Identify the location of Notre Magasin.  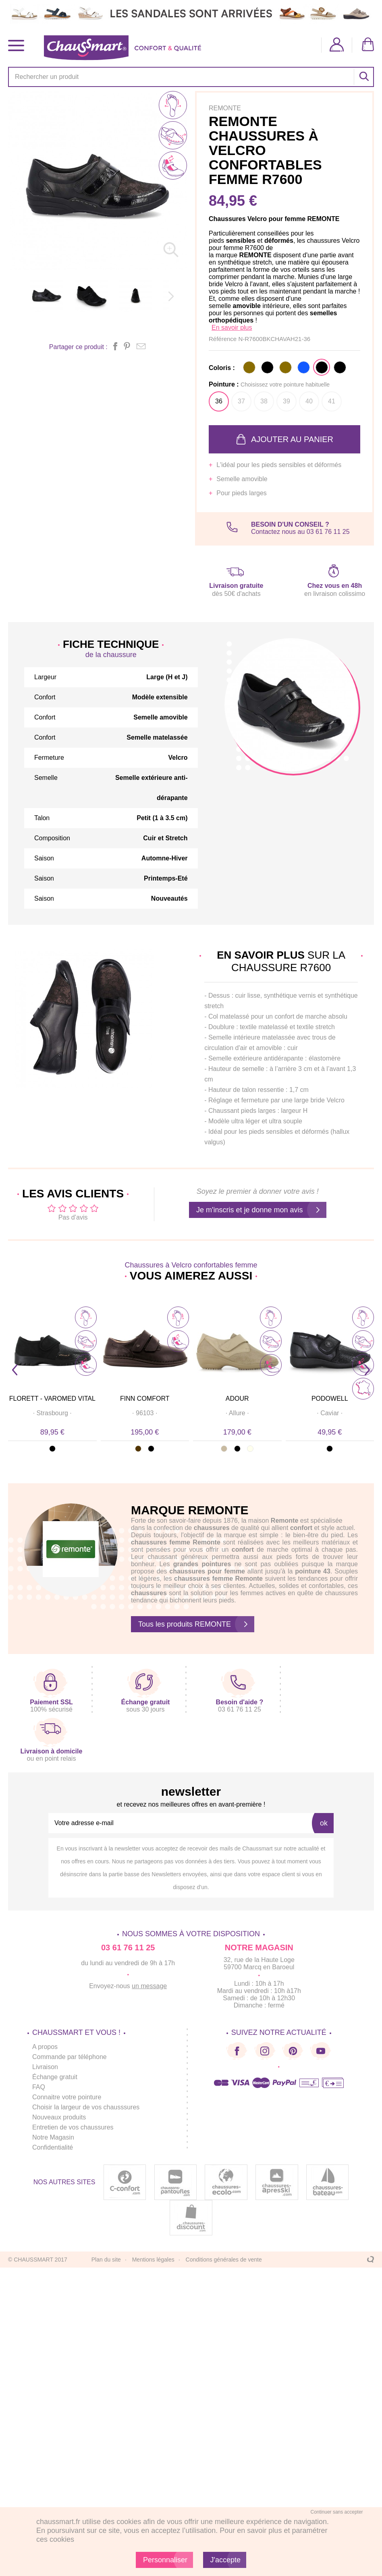
(53, 2137).